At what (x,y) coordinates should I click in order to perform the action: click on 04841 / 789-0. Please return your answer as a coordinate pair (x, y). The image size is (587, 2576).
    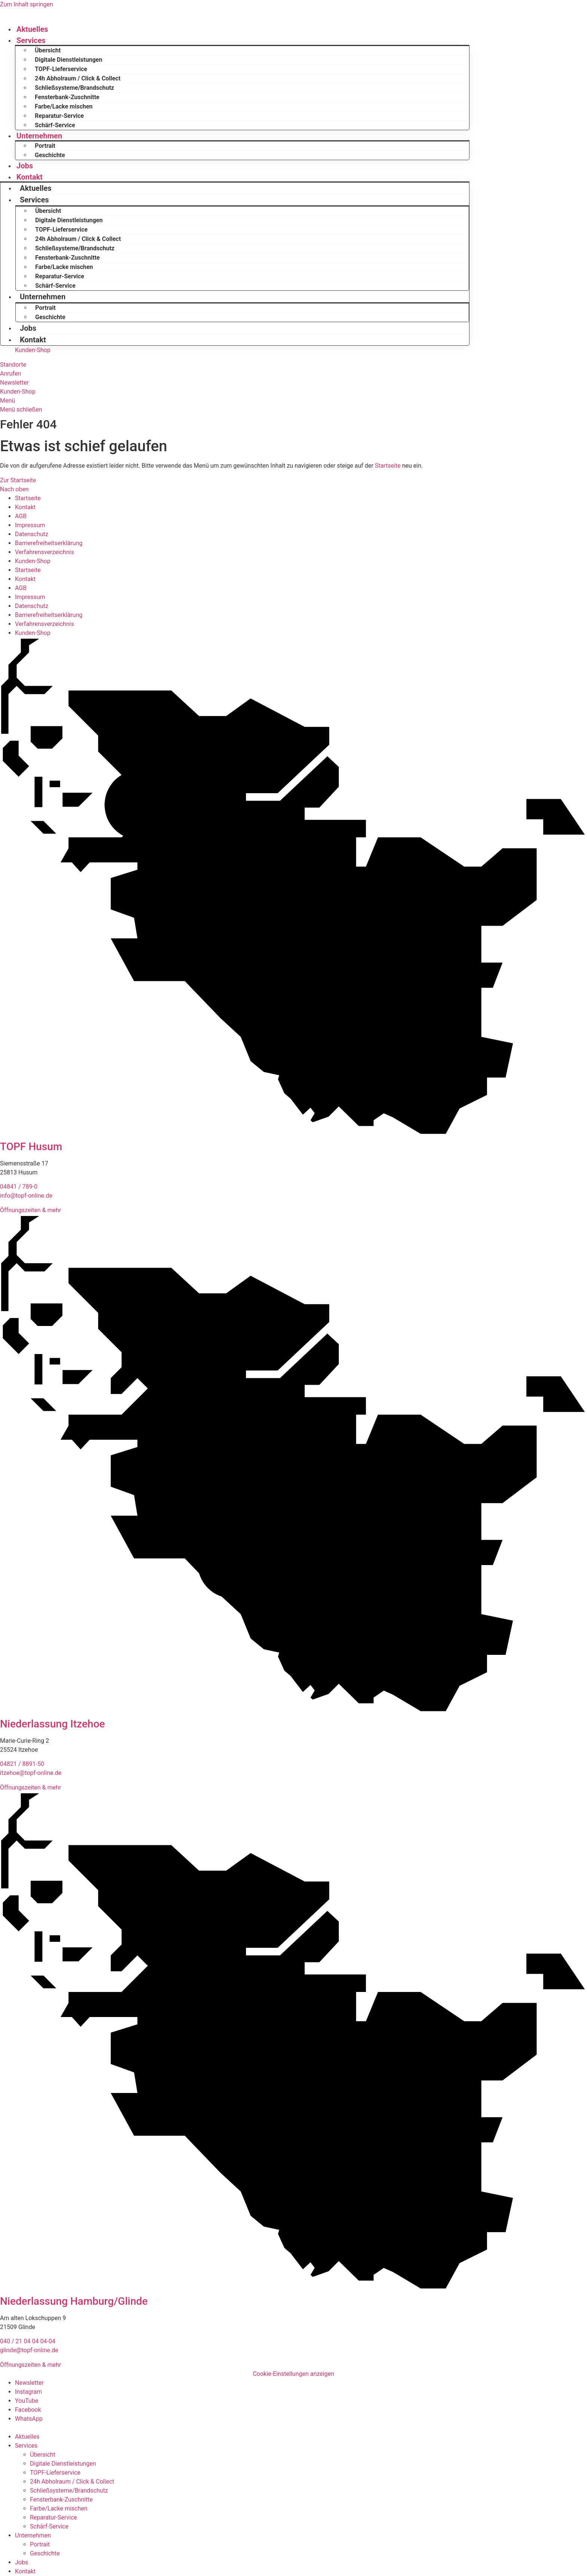
    Looking at the image, I should click on (18, 1186).